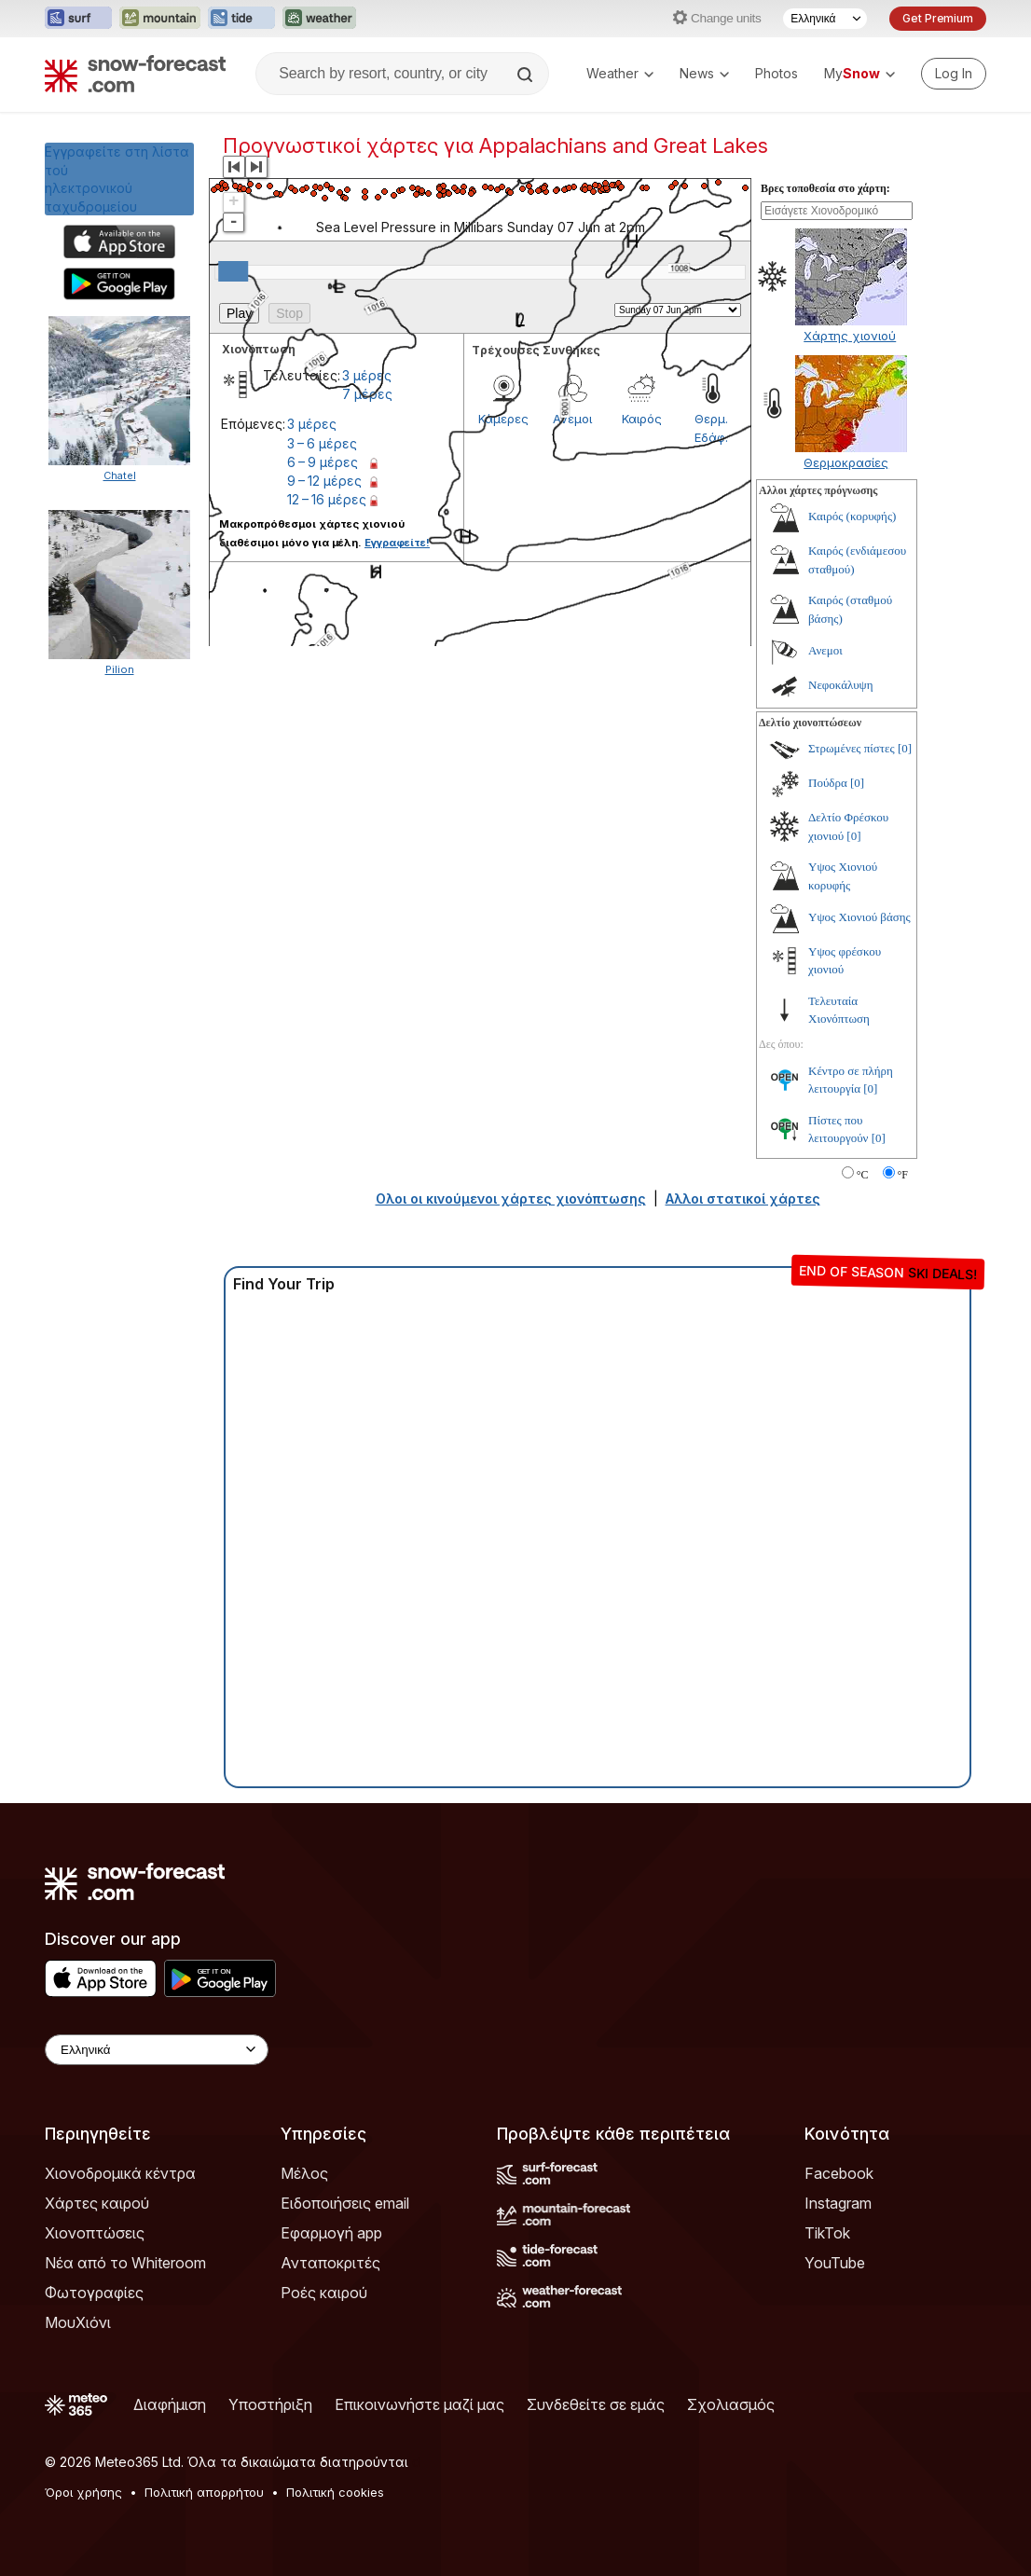 This screenshot has width=1031, height=2576. Describe the element at coordinates (78, 19) in the screenshot. I see `[Open the Surf-Forecast website in a new tab]` at that location.